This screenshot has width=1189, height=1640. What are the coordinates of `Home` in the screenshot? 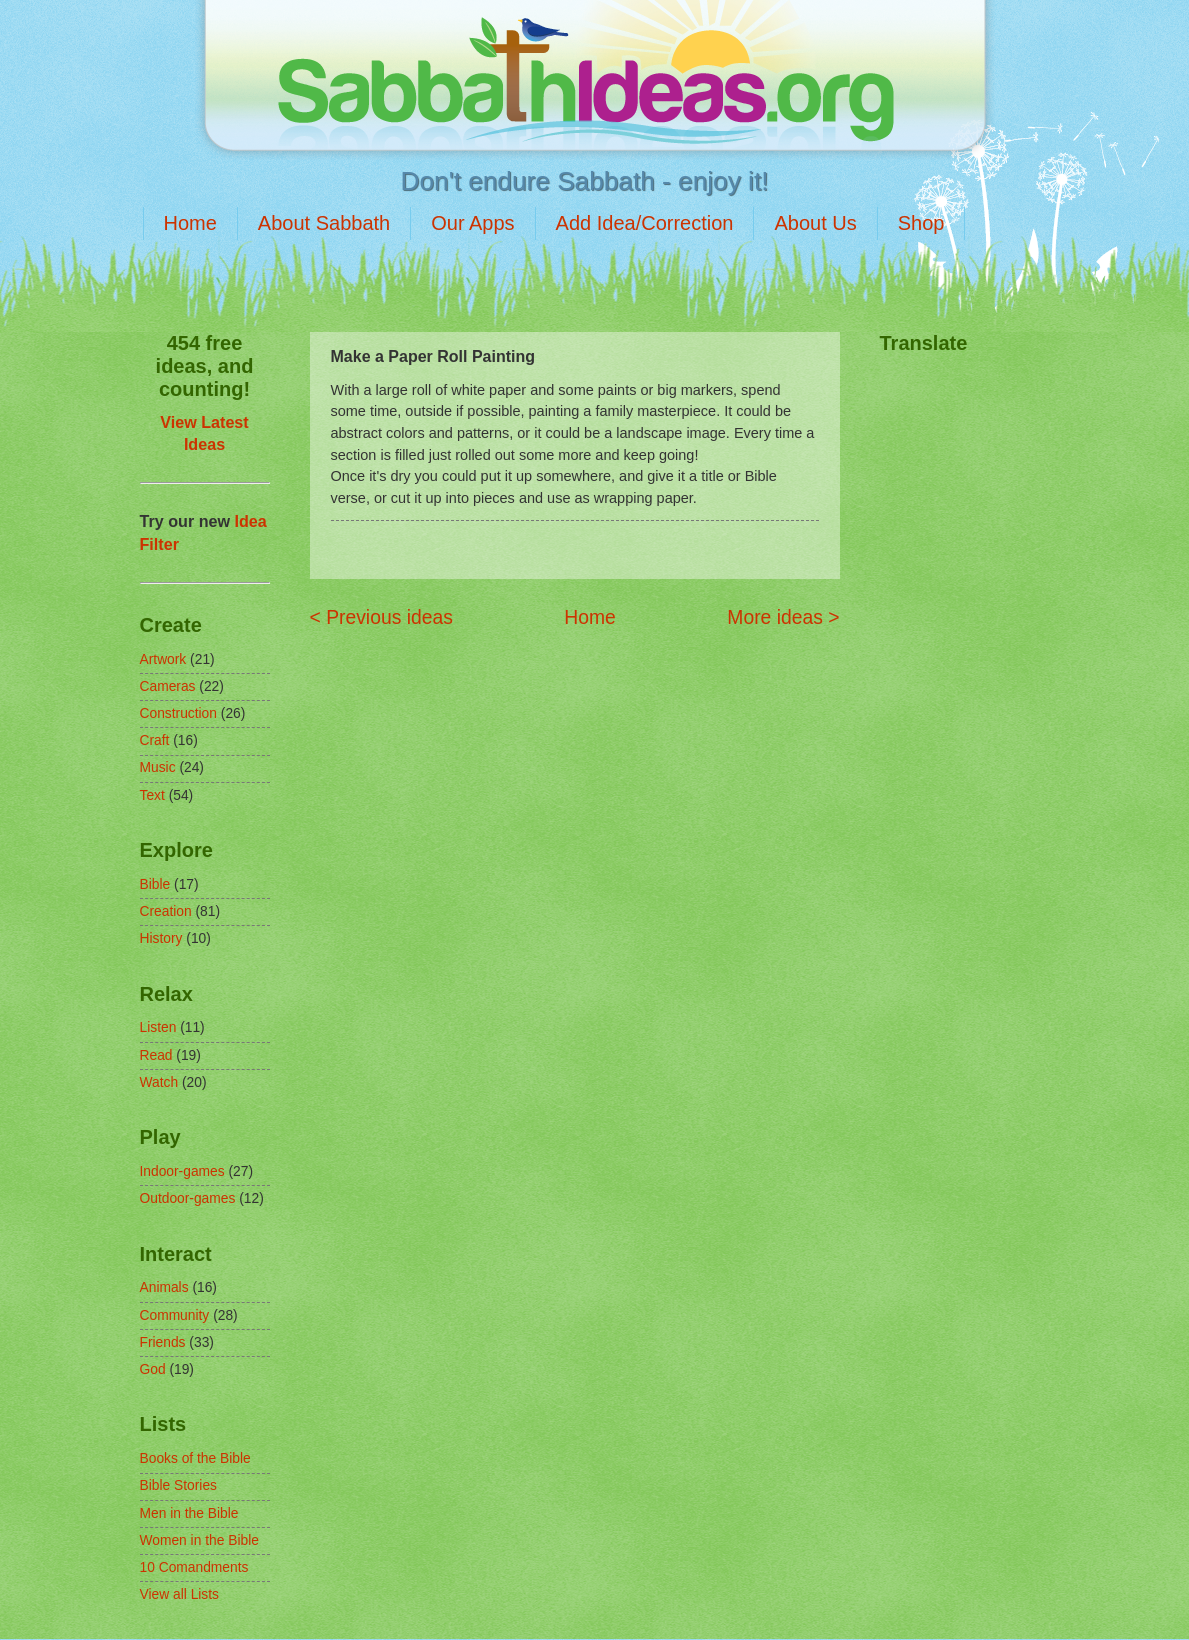 It's located at (190, 223).